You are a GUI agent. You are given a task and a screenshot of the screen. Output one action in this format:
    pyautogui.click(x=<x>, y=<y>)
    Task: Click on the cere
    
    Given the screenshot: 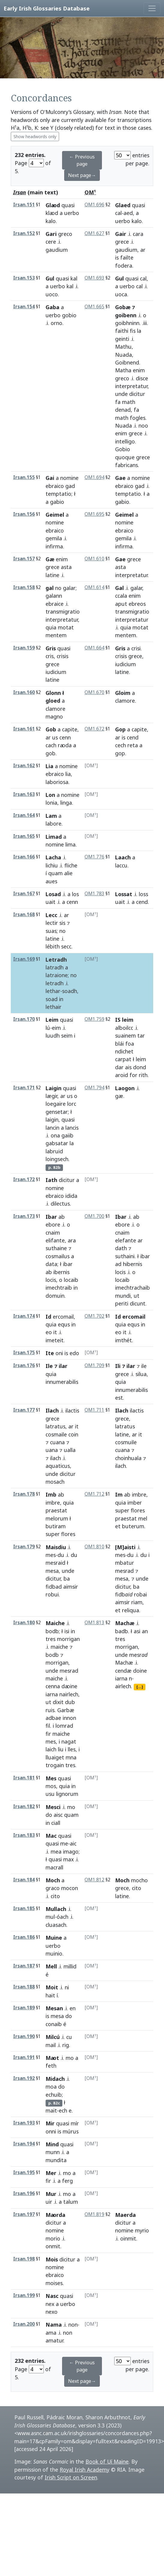 What is the action you would take?
    pyautogui.click(x=51, y=241)
    